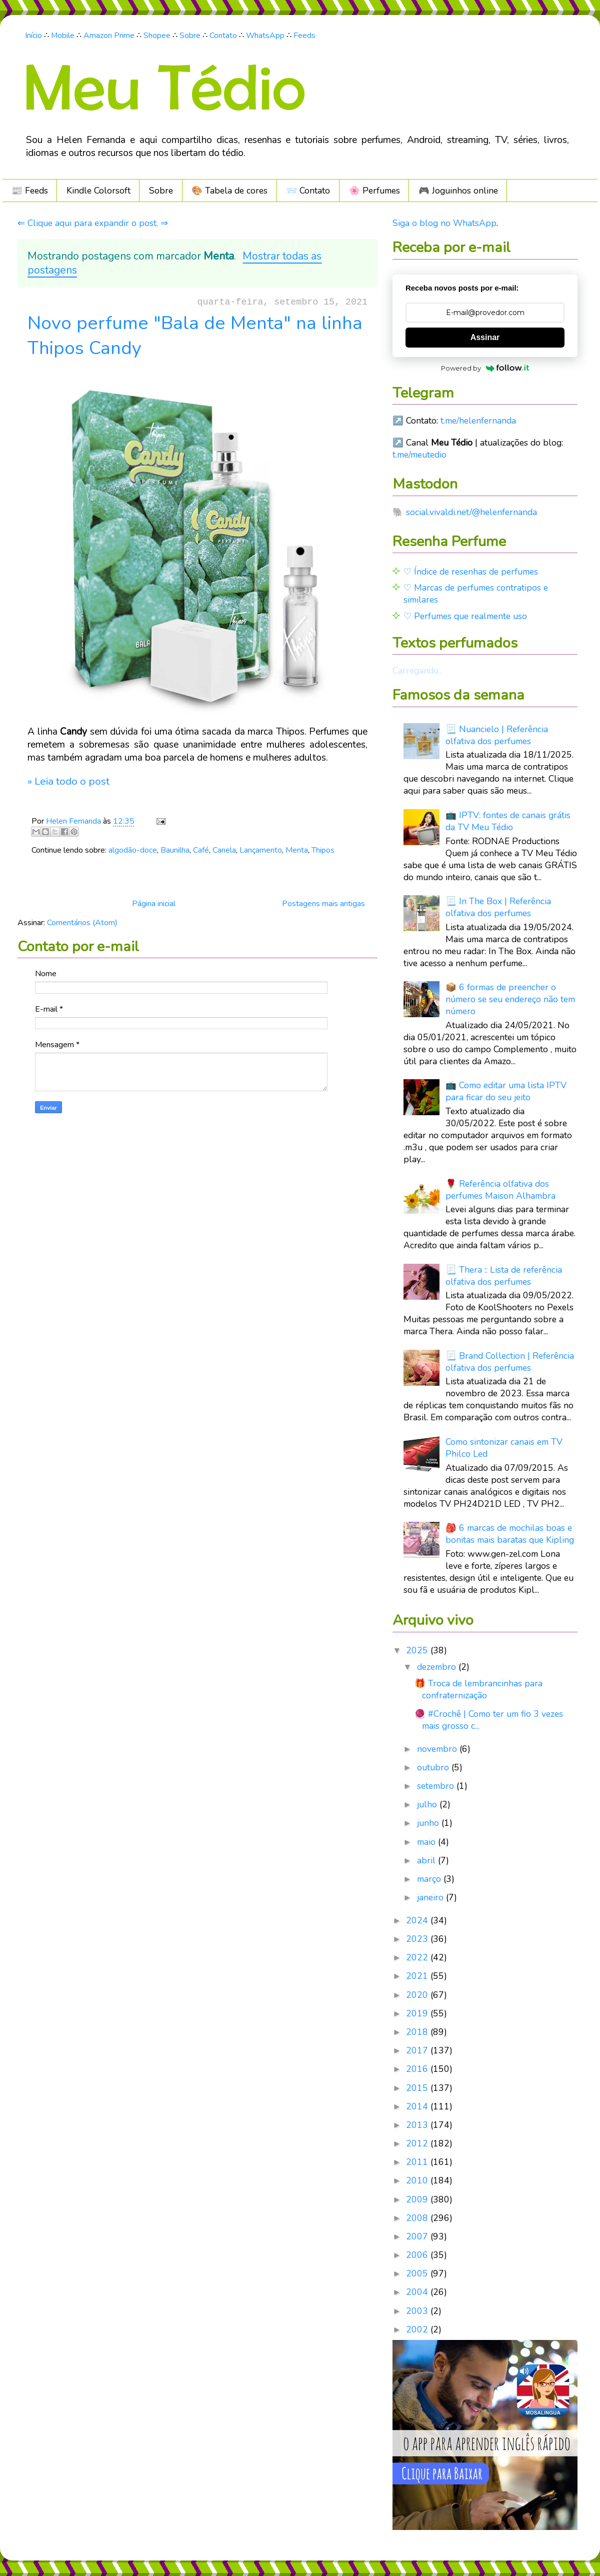 This screenshot has height=2576, width=600. Describe the element at coordinates (30, 191) in the screenshot. I see `📰 Feeds` at that location.